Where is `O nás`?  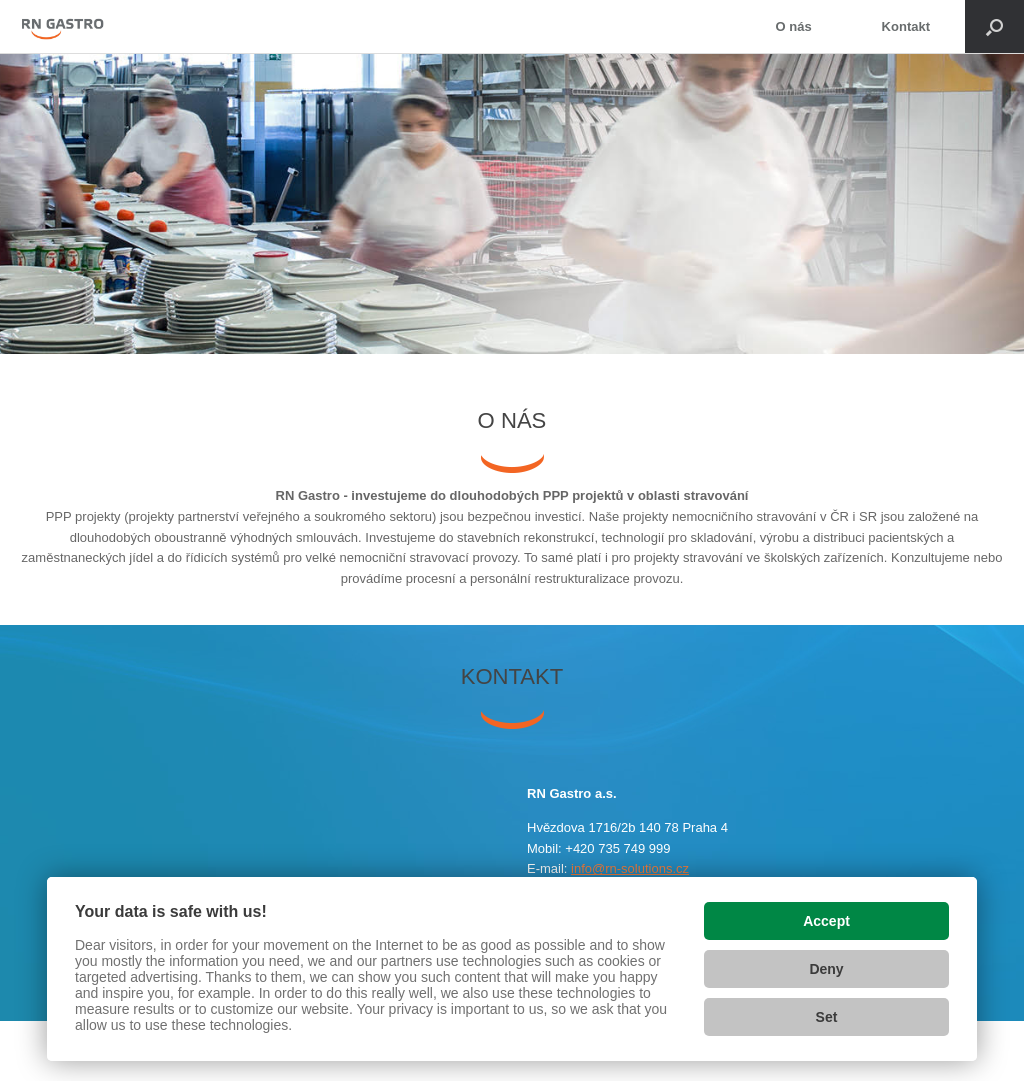 O nás is located at coordinates (793, 26).